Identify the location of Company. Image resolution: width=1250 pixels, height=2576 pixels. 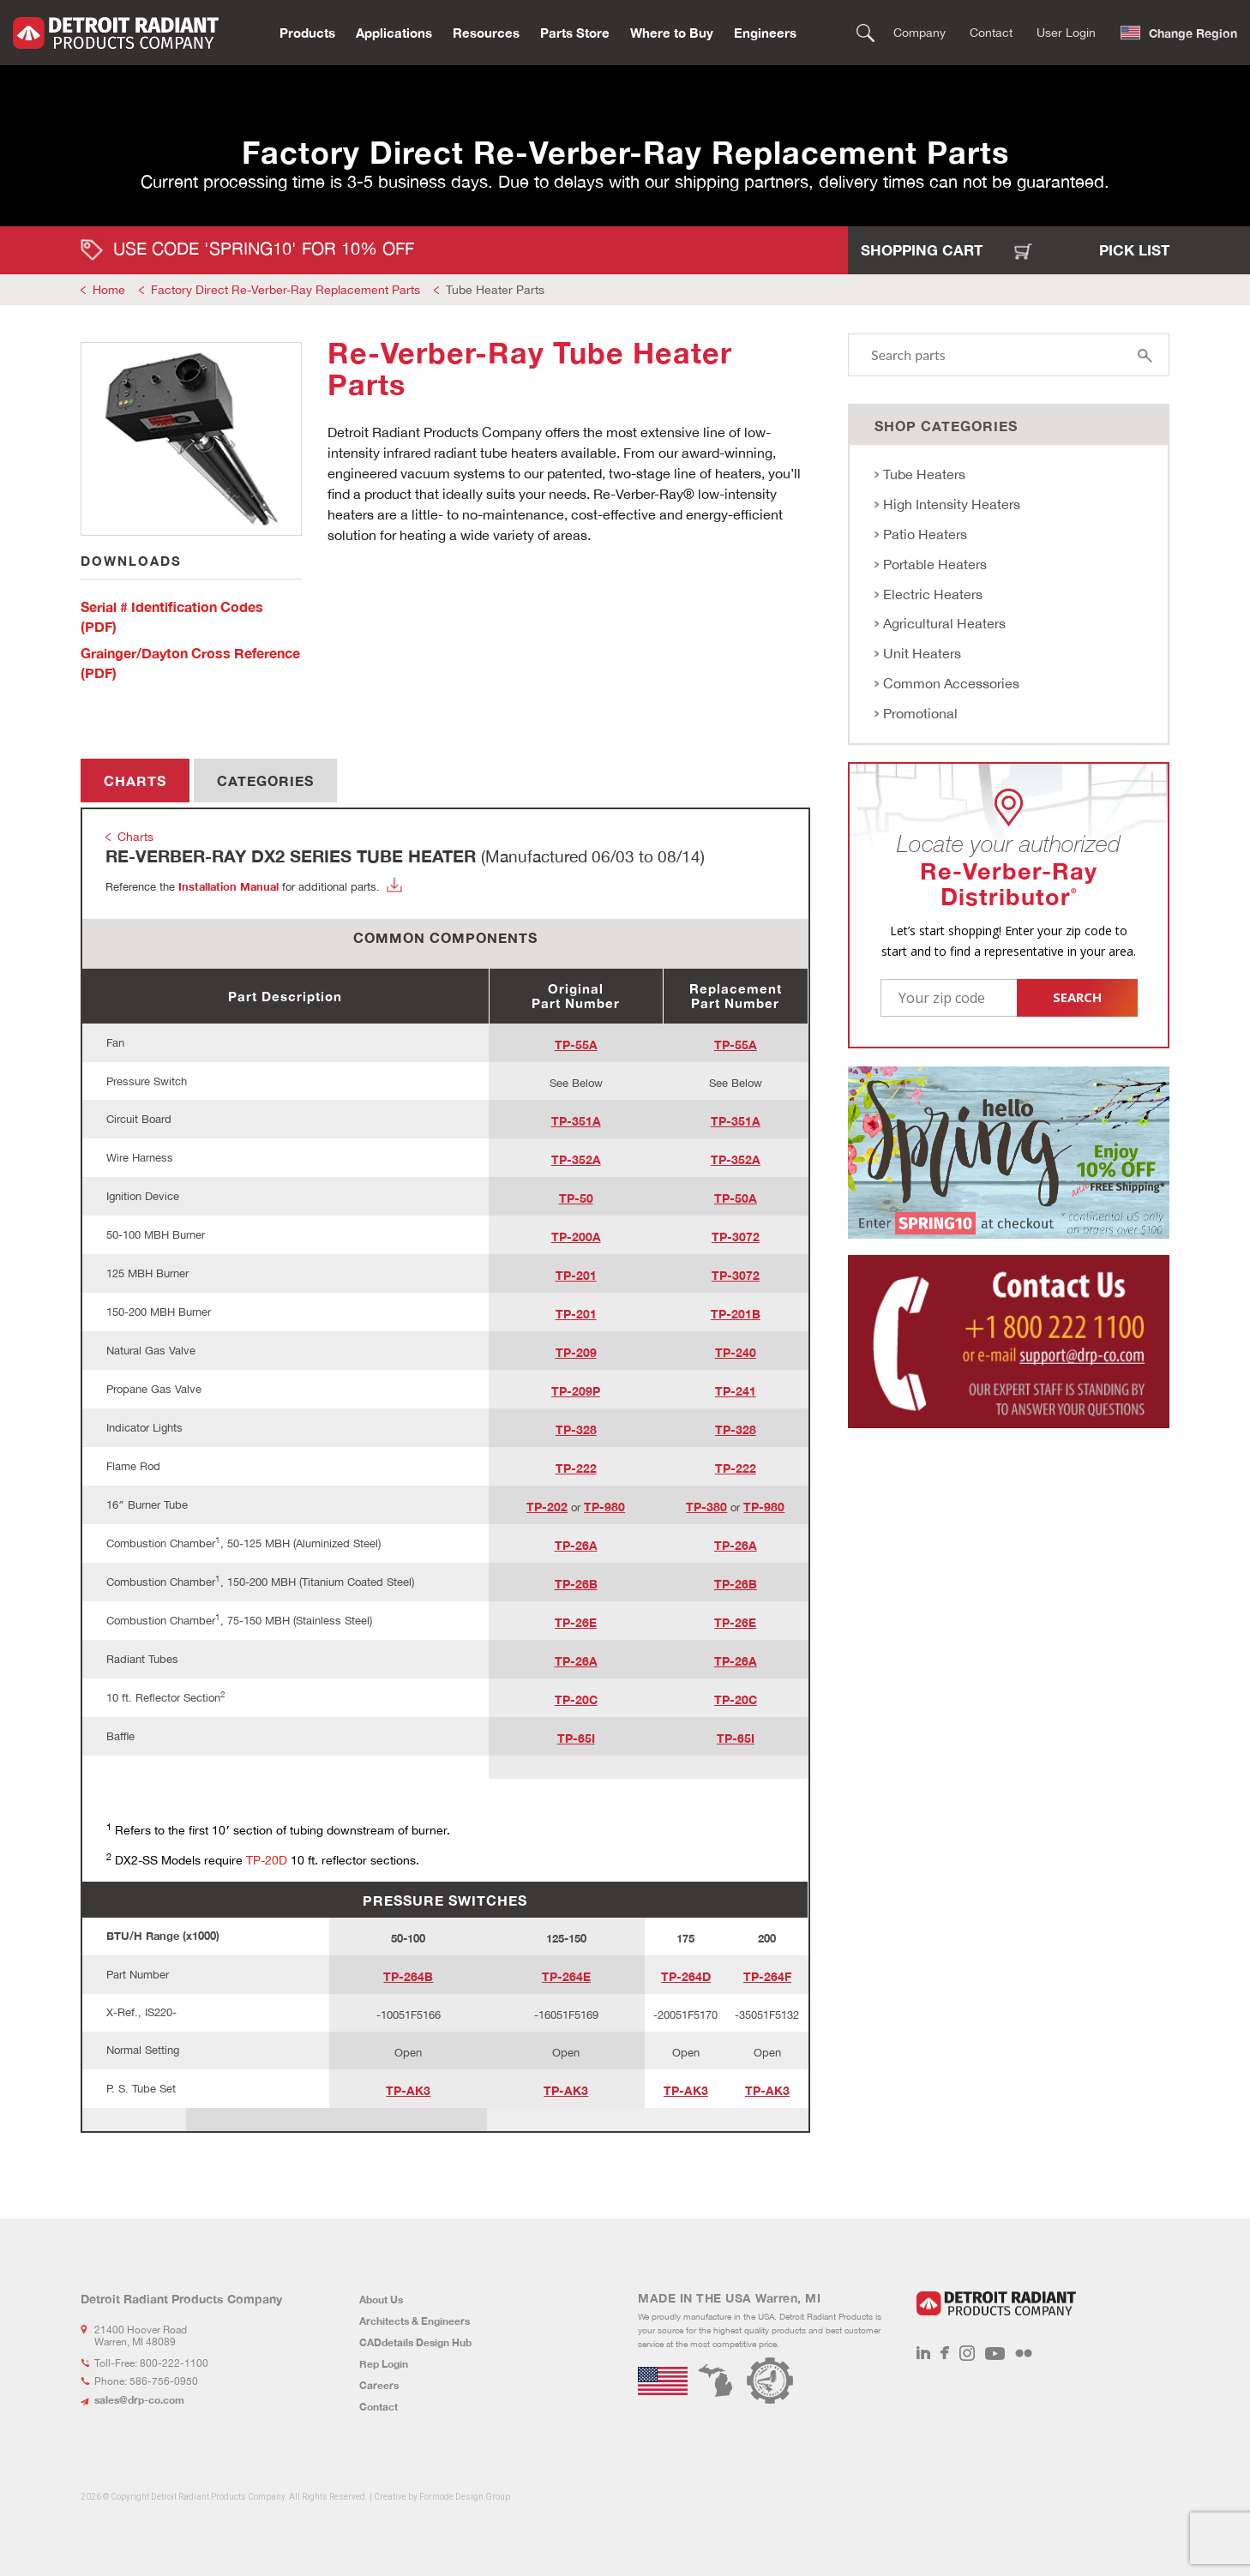
(919, 31).